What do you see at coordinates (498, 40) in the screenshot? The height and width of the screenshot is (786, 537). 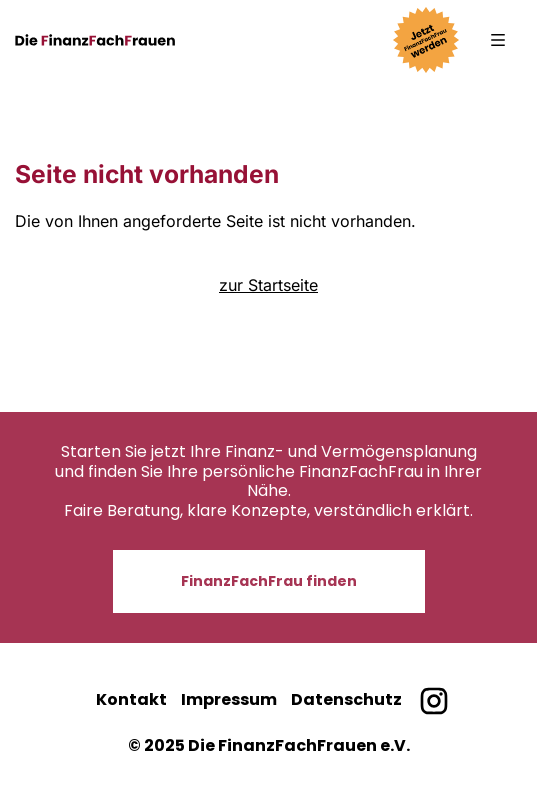 I see `[button]` at bounding box center [498, 40].